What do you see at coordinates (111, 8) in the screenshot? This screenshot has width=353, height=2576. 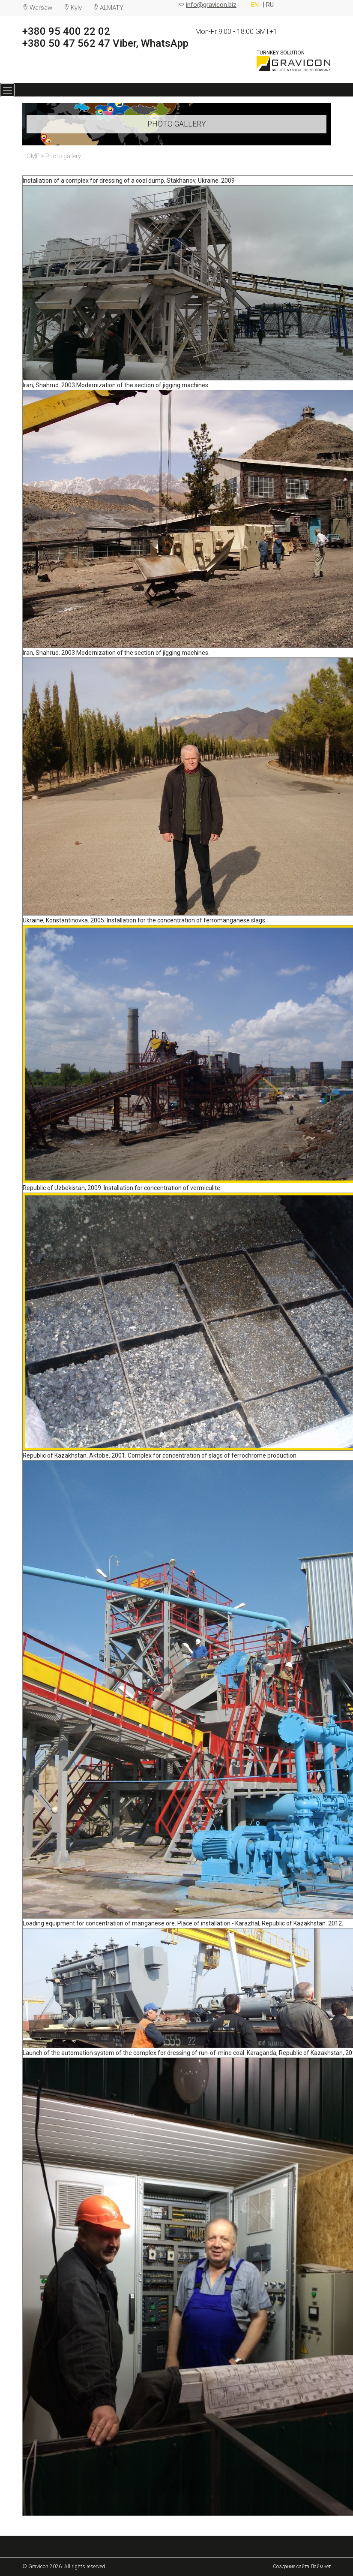 I see `ALMATY` at bounding box center [111, 8].